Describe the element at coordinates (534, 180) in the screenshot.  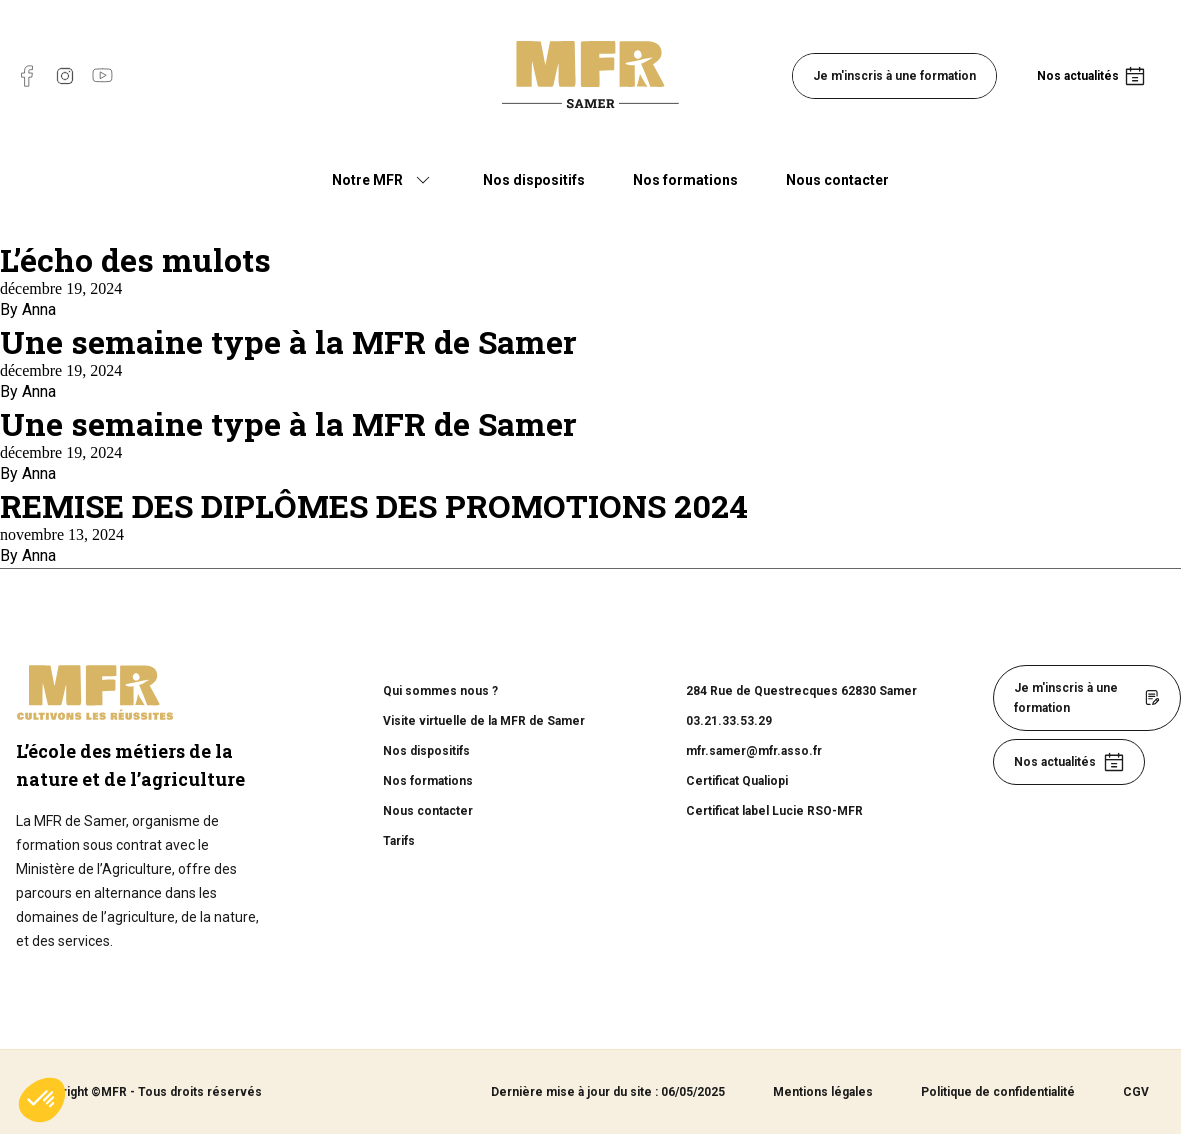
I see `Nos dispositifs` at that location.